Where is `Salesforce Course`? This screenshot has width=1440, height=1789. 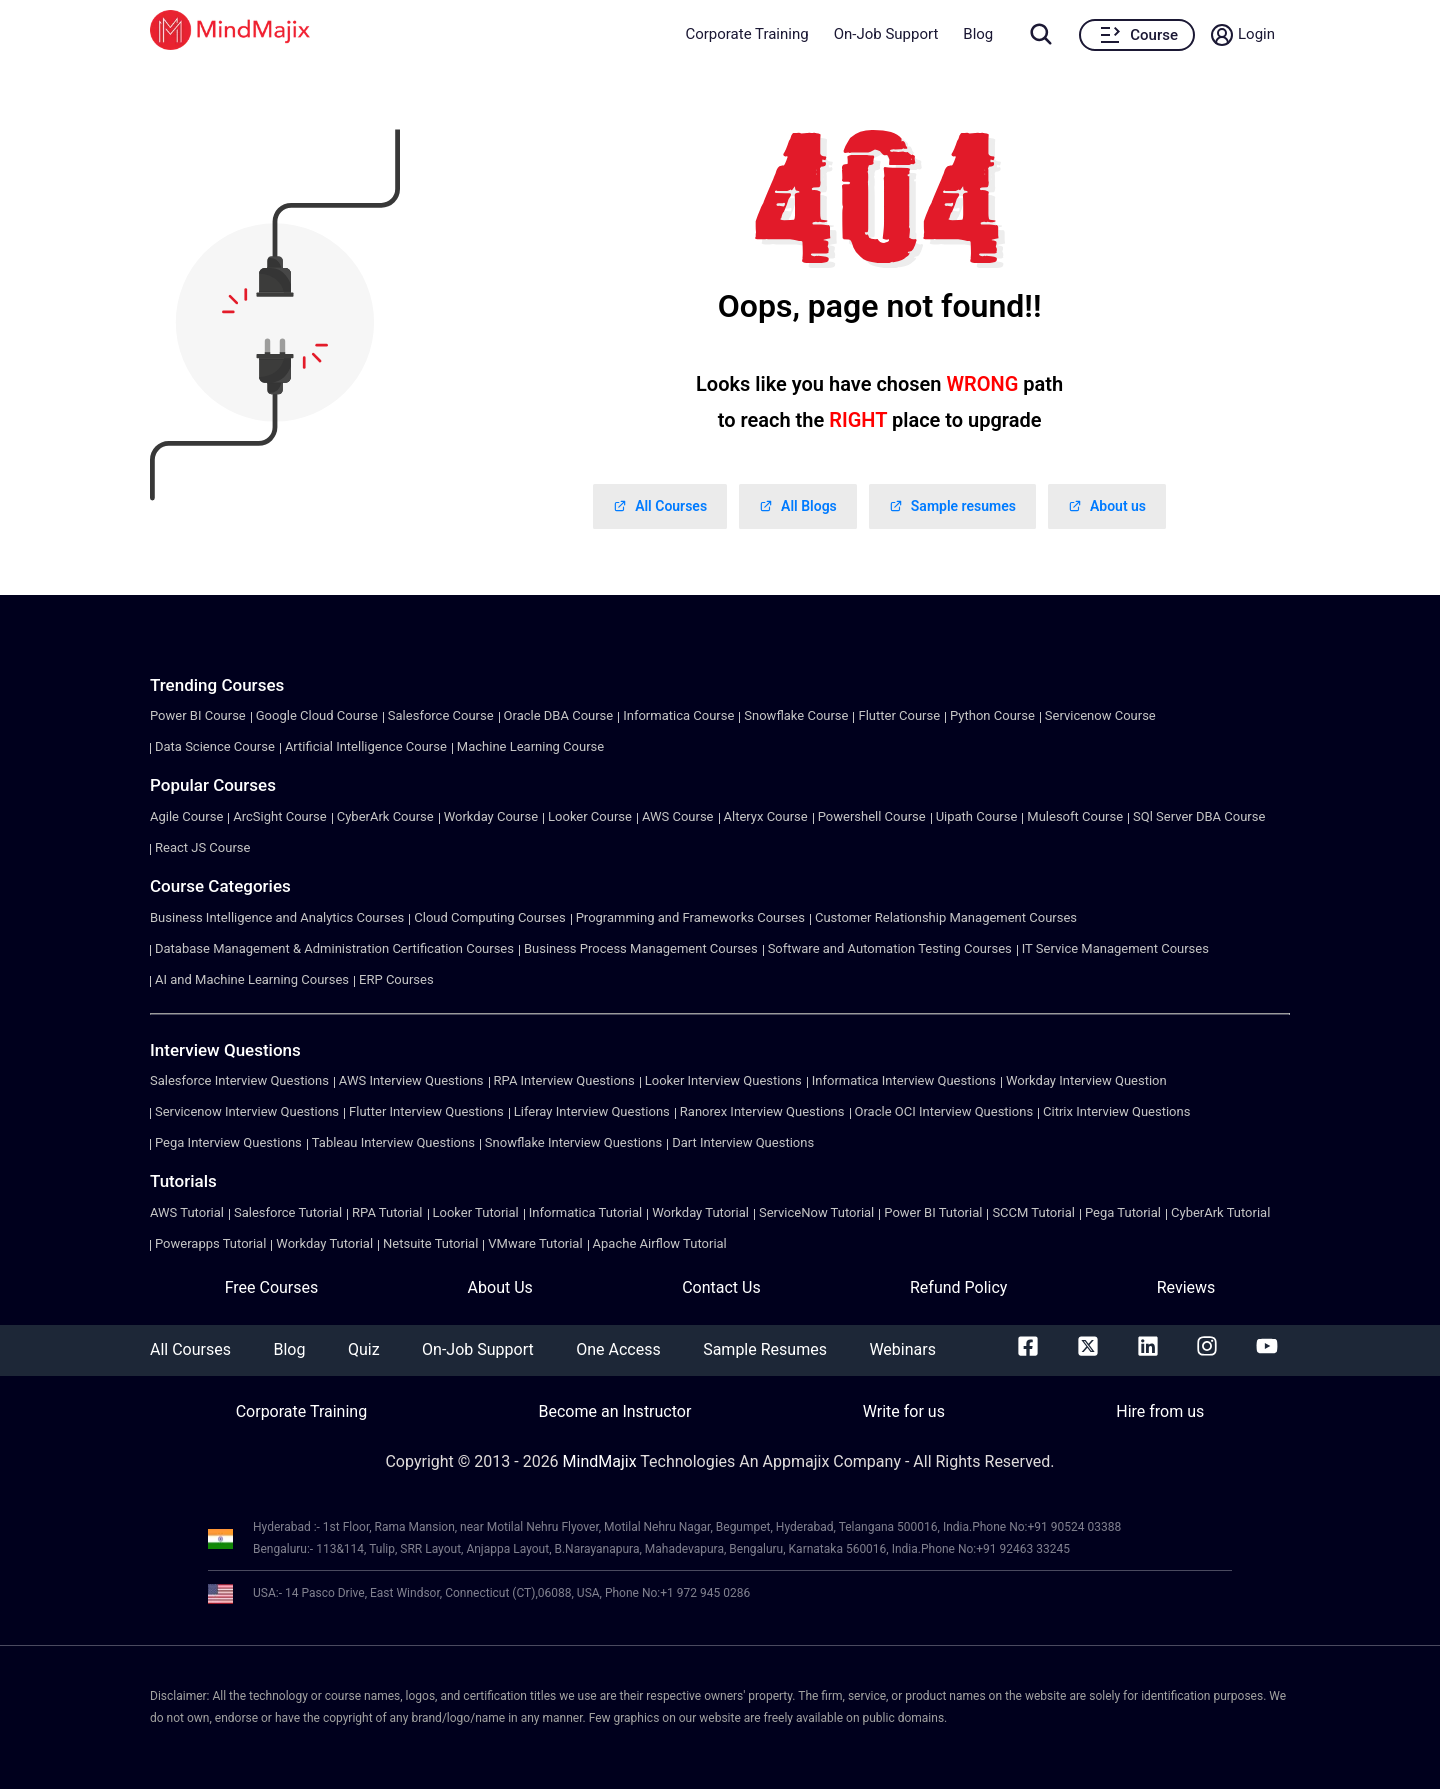
Salesforce Course is located at coordinates (441, 715).